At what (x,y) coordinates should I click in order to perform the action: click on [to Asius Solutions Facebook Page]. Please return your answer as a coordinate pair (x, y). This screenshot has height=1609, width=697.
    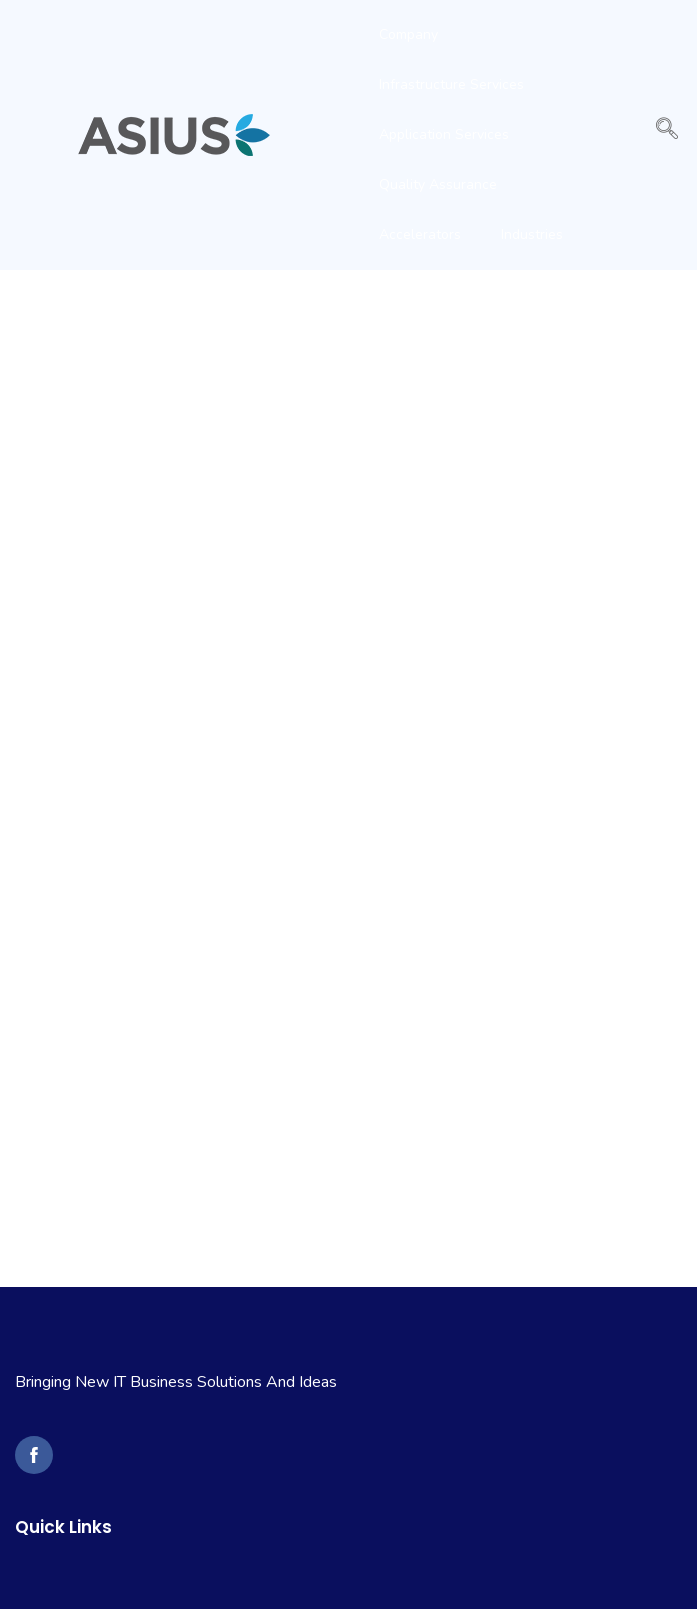
    Looking at the image, I should click on (34, 1455).